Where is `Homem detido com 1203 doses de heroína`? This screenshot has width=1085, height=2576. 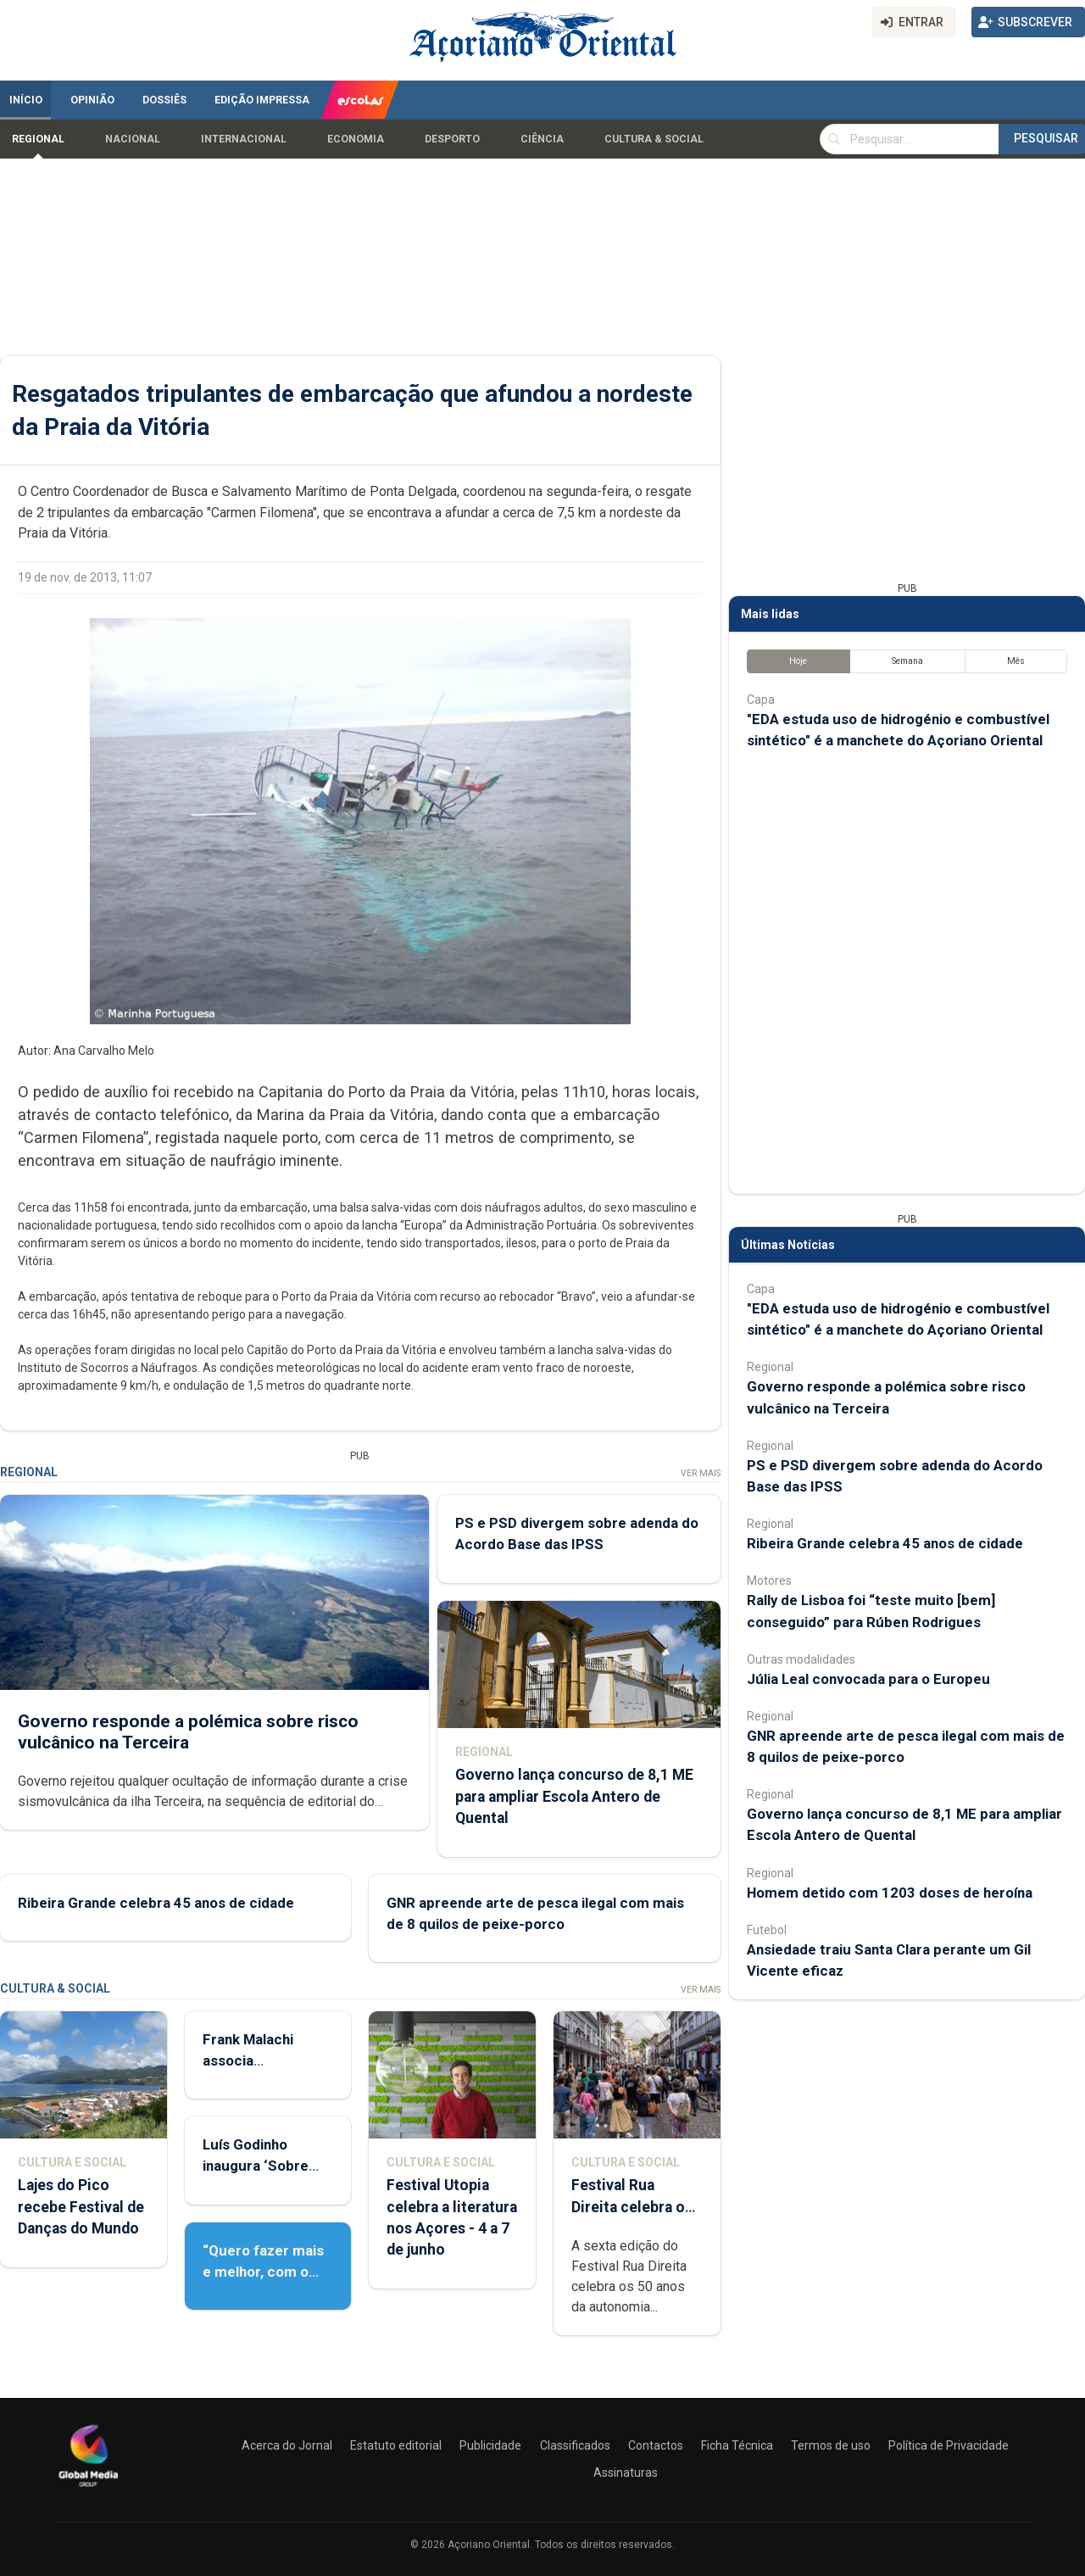
Homem detido com 1203 doses de heroína is located at coordinates (889, 1892).